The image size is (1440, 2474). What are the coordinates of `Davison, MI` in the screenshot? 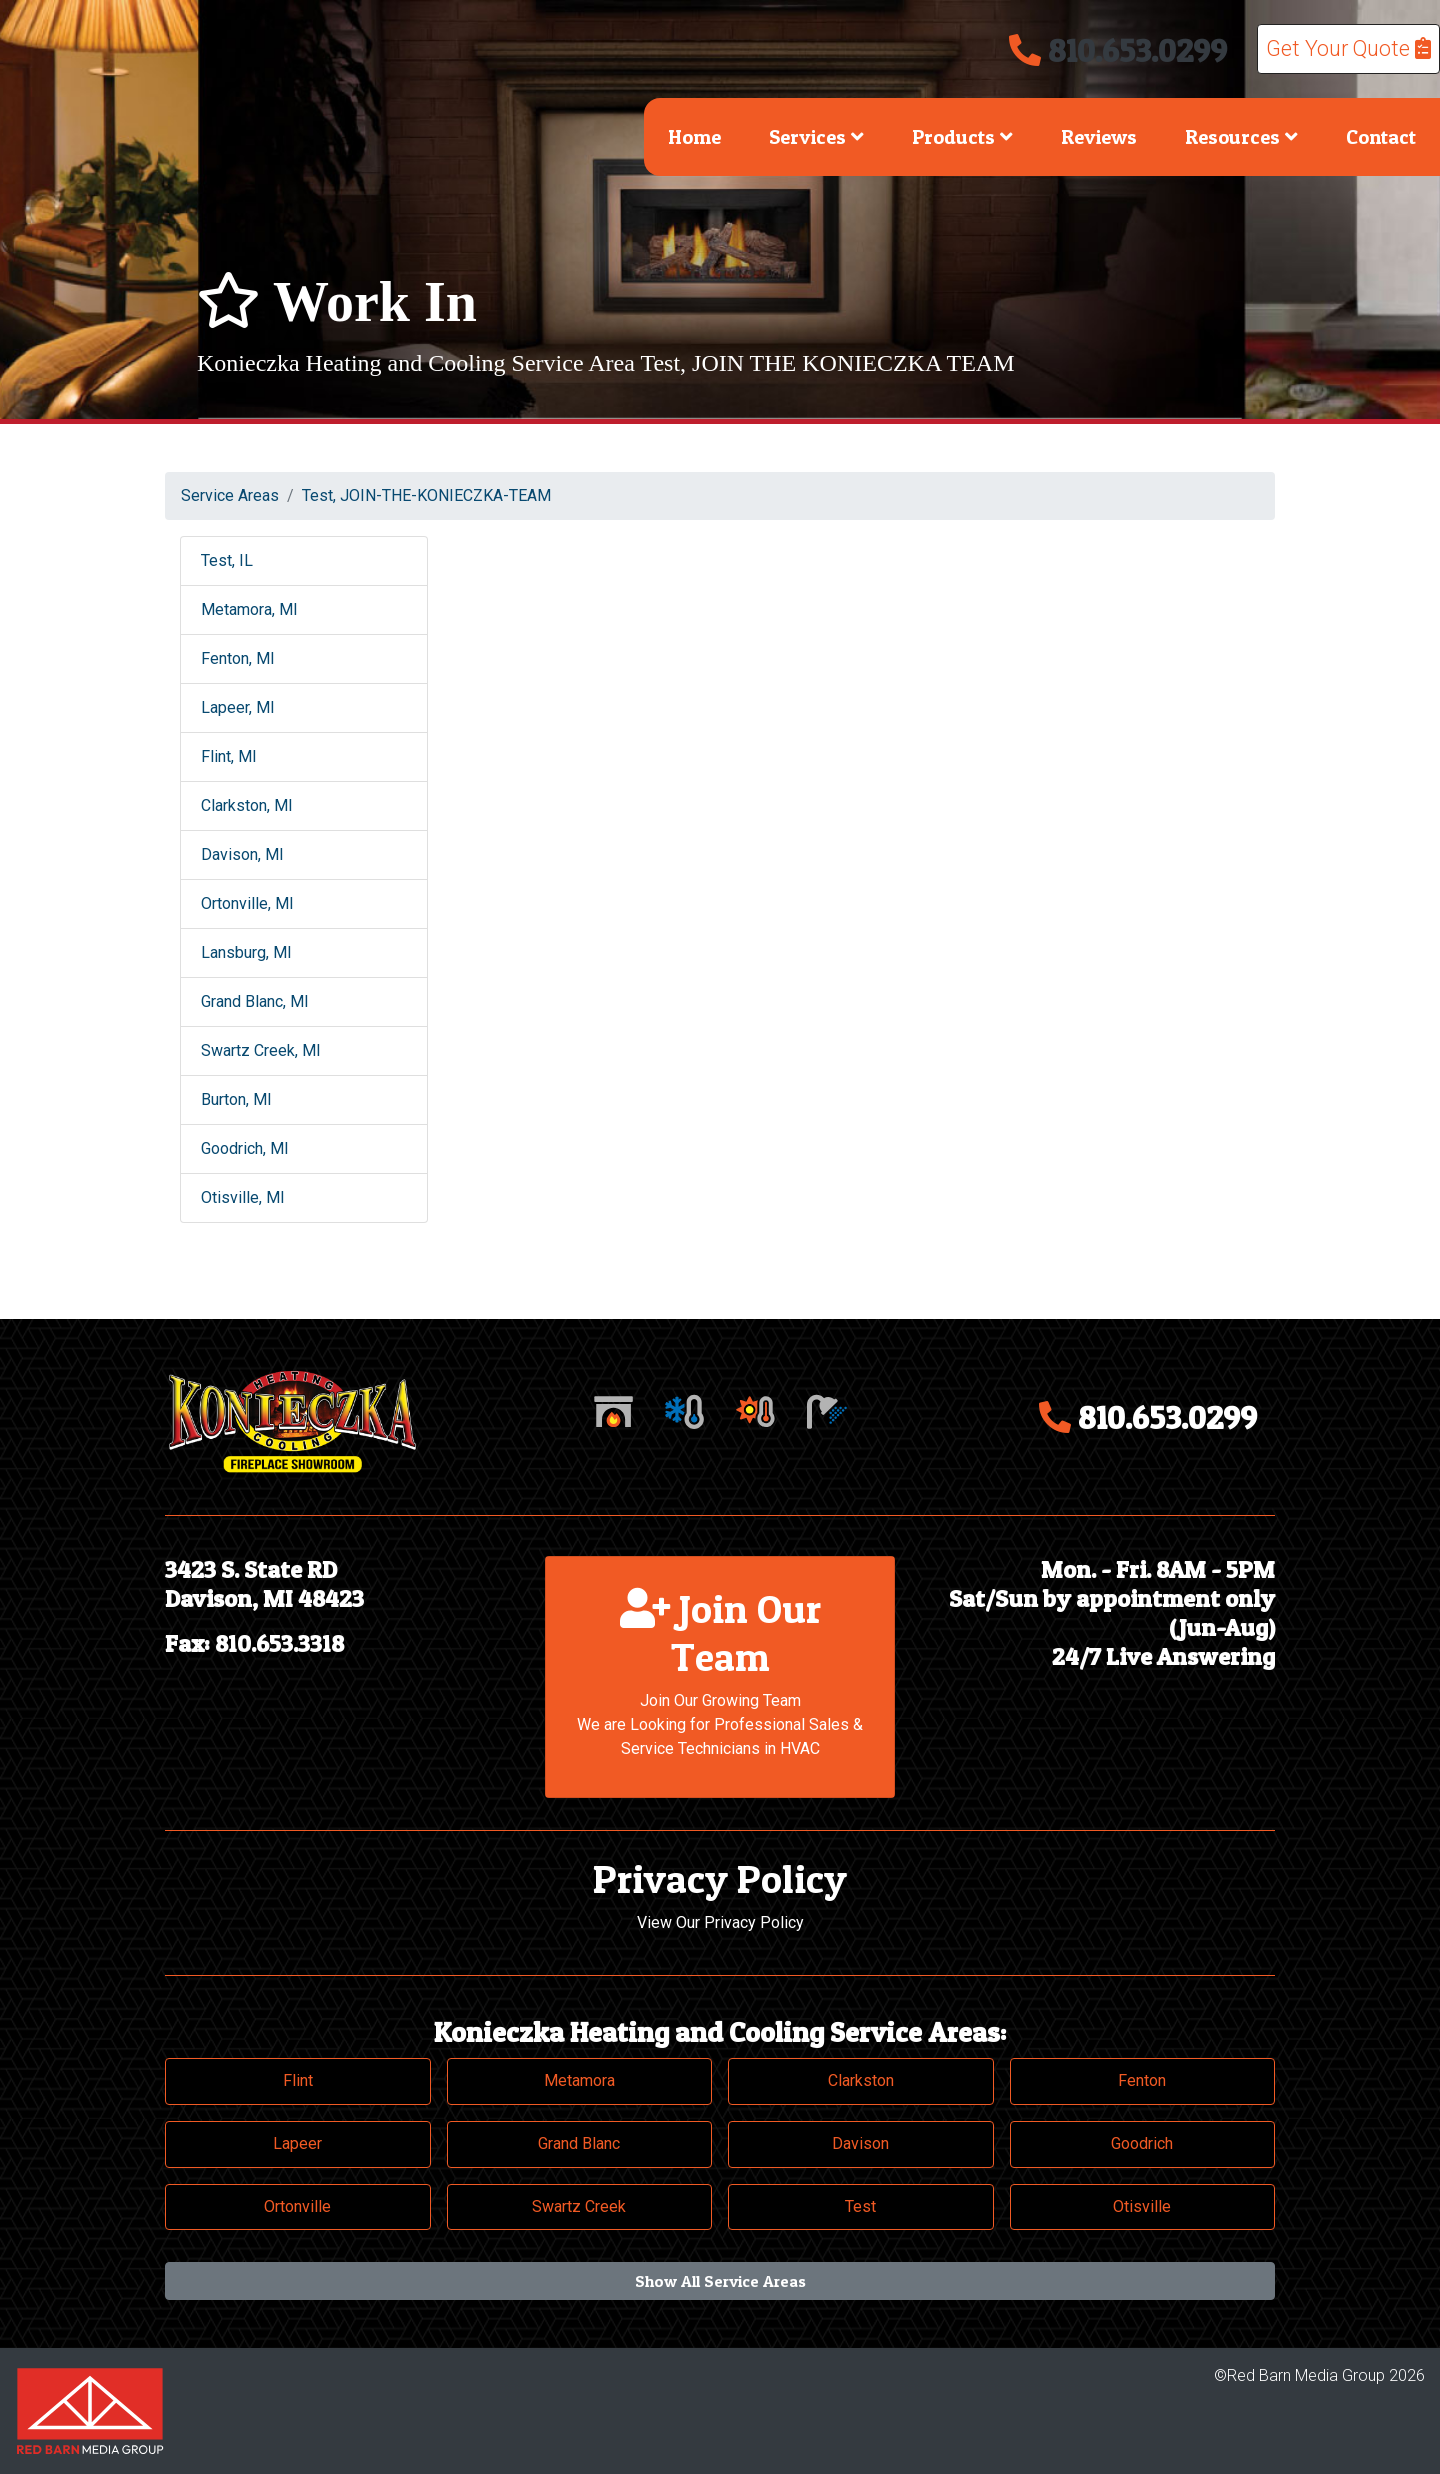 It's located at (242, 854).